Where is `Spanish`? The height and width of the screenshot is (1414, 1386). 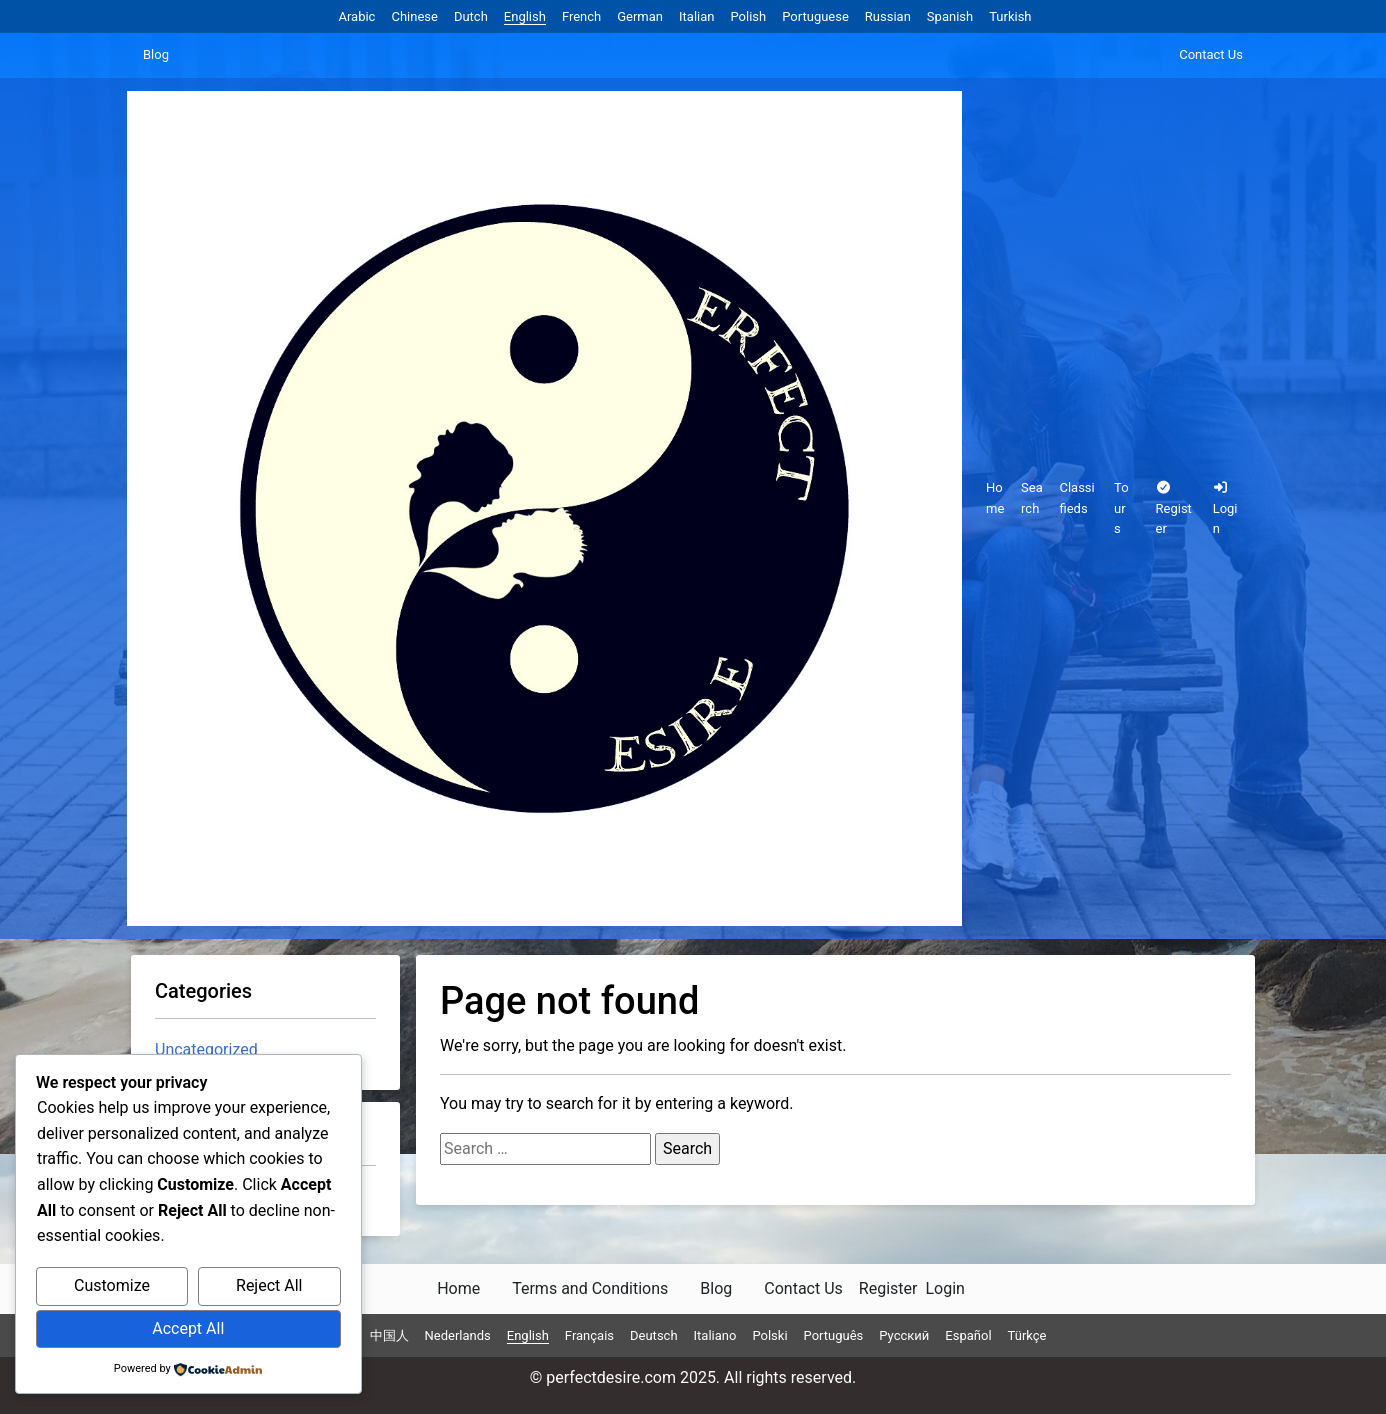
Spanish is located at coordinates (950, 16).